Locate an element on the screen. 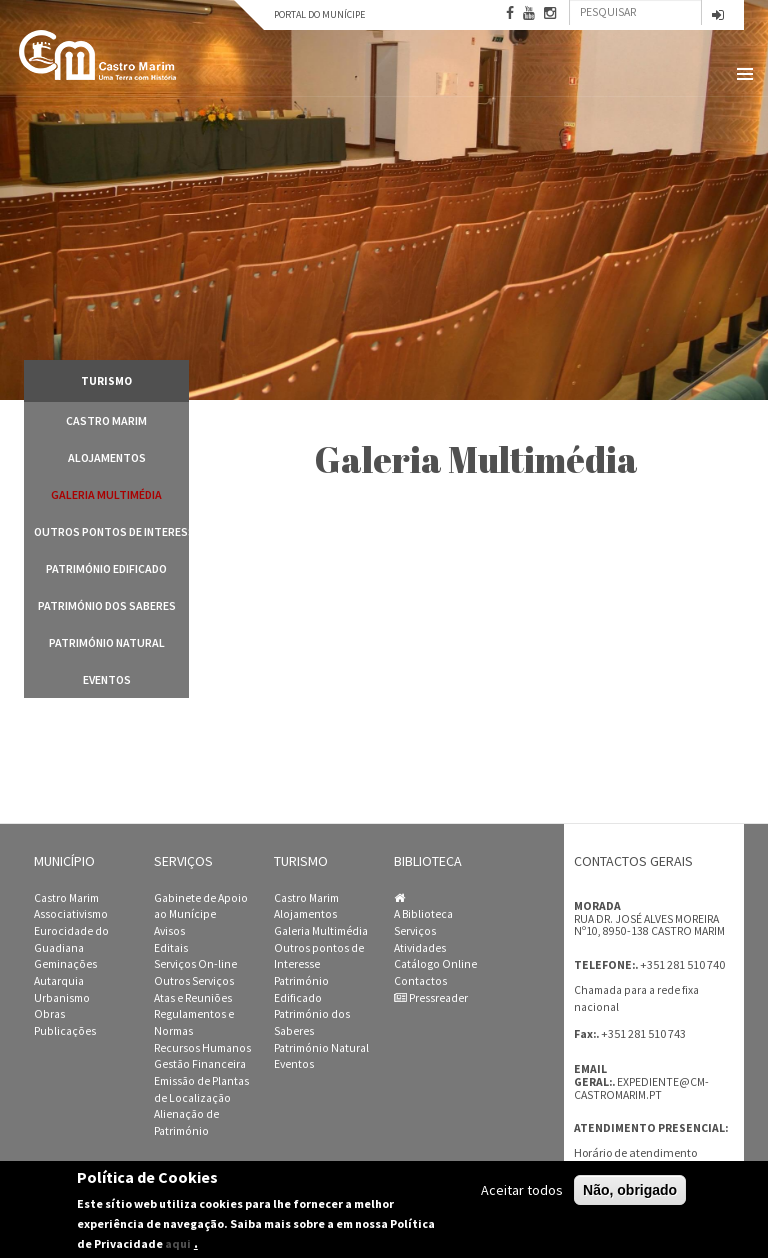 The image size is (768, 1258). Outros Serviços is located at coordinates (194, 981).